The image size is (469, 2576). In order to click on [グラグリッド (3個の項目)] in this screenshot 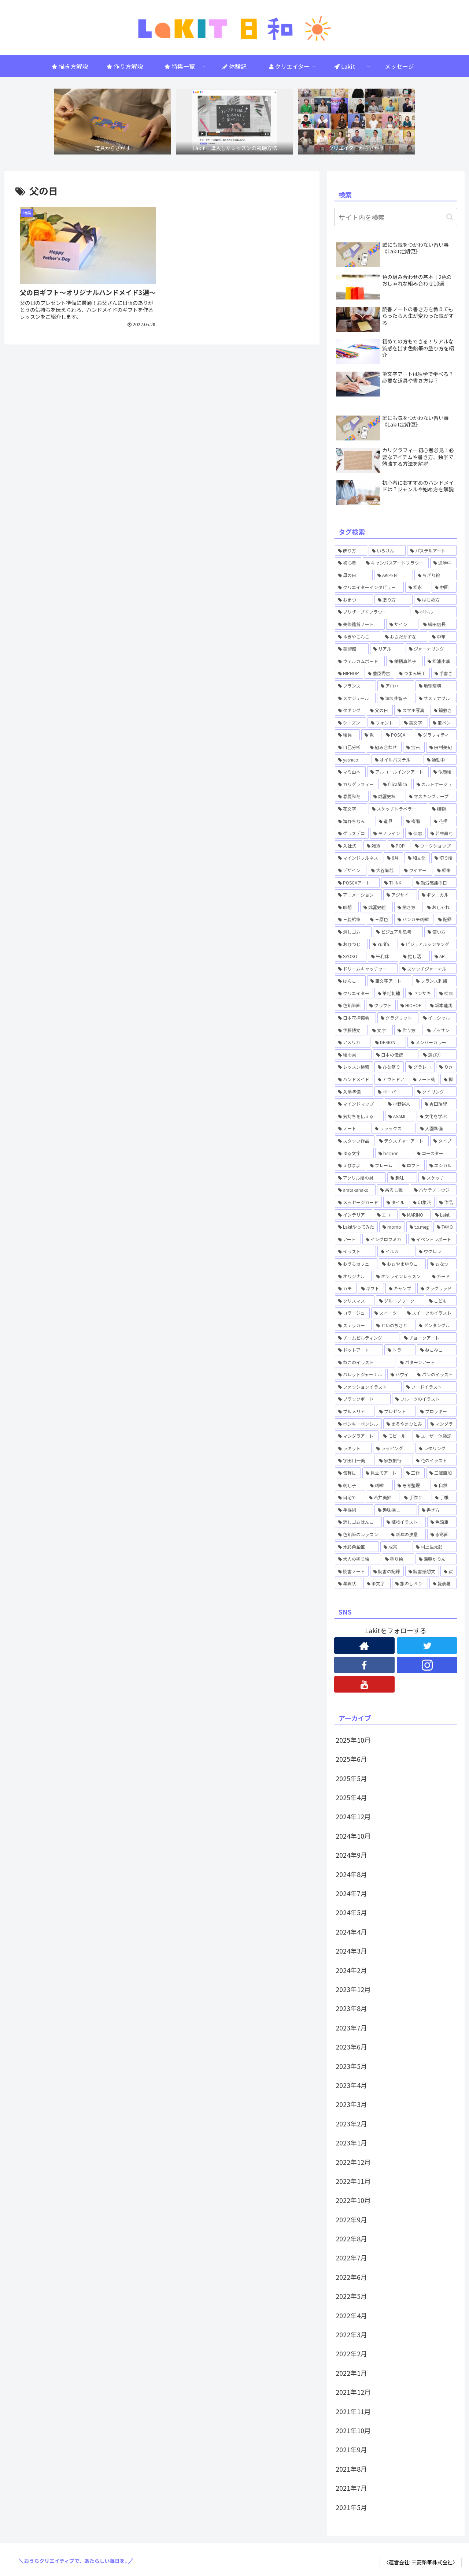, I will do `click(437, 1288)`.